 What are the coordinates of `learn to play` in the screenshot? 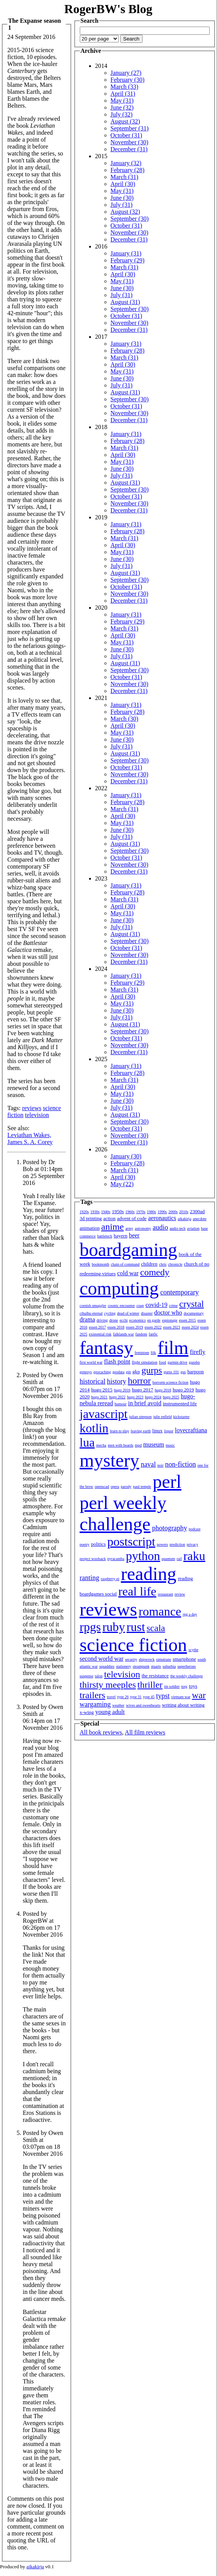 It's located at (119, 1431).